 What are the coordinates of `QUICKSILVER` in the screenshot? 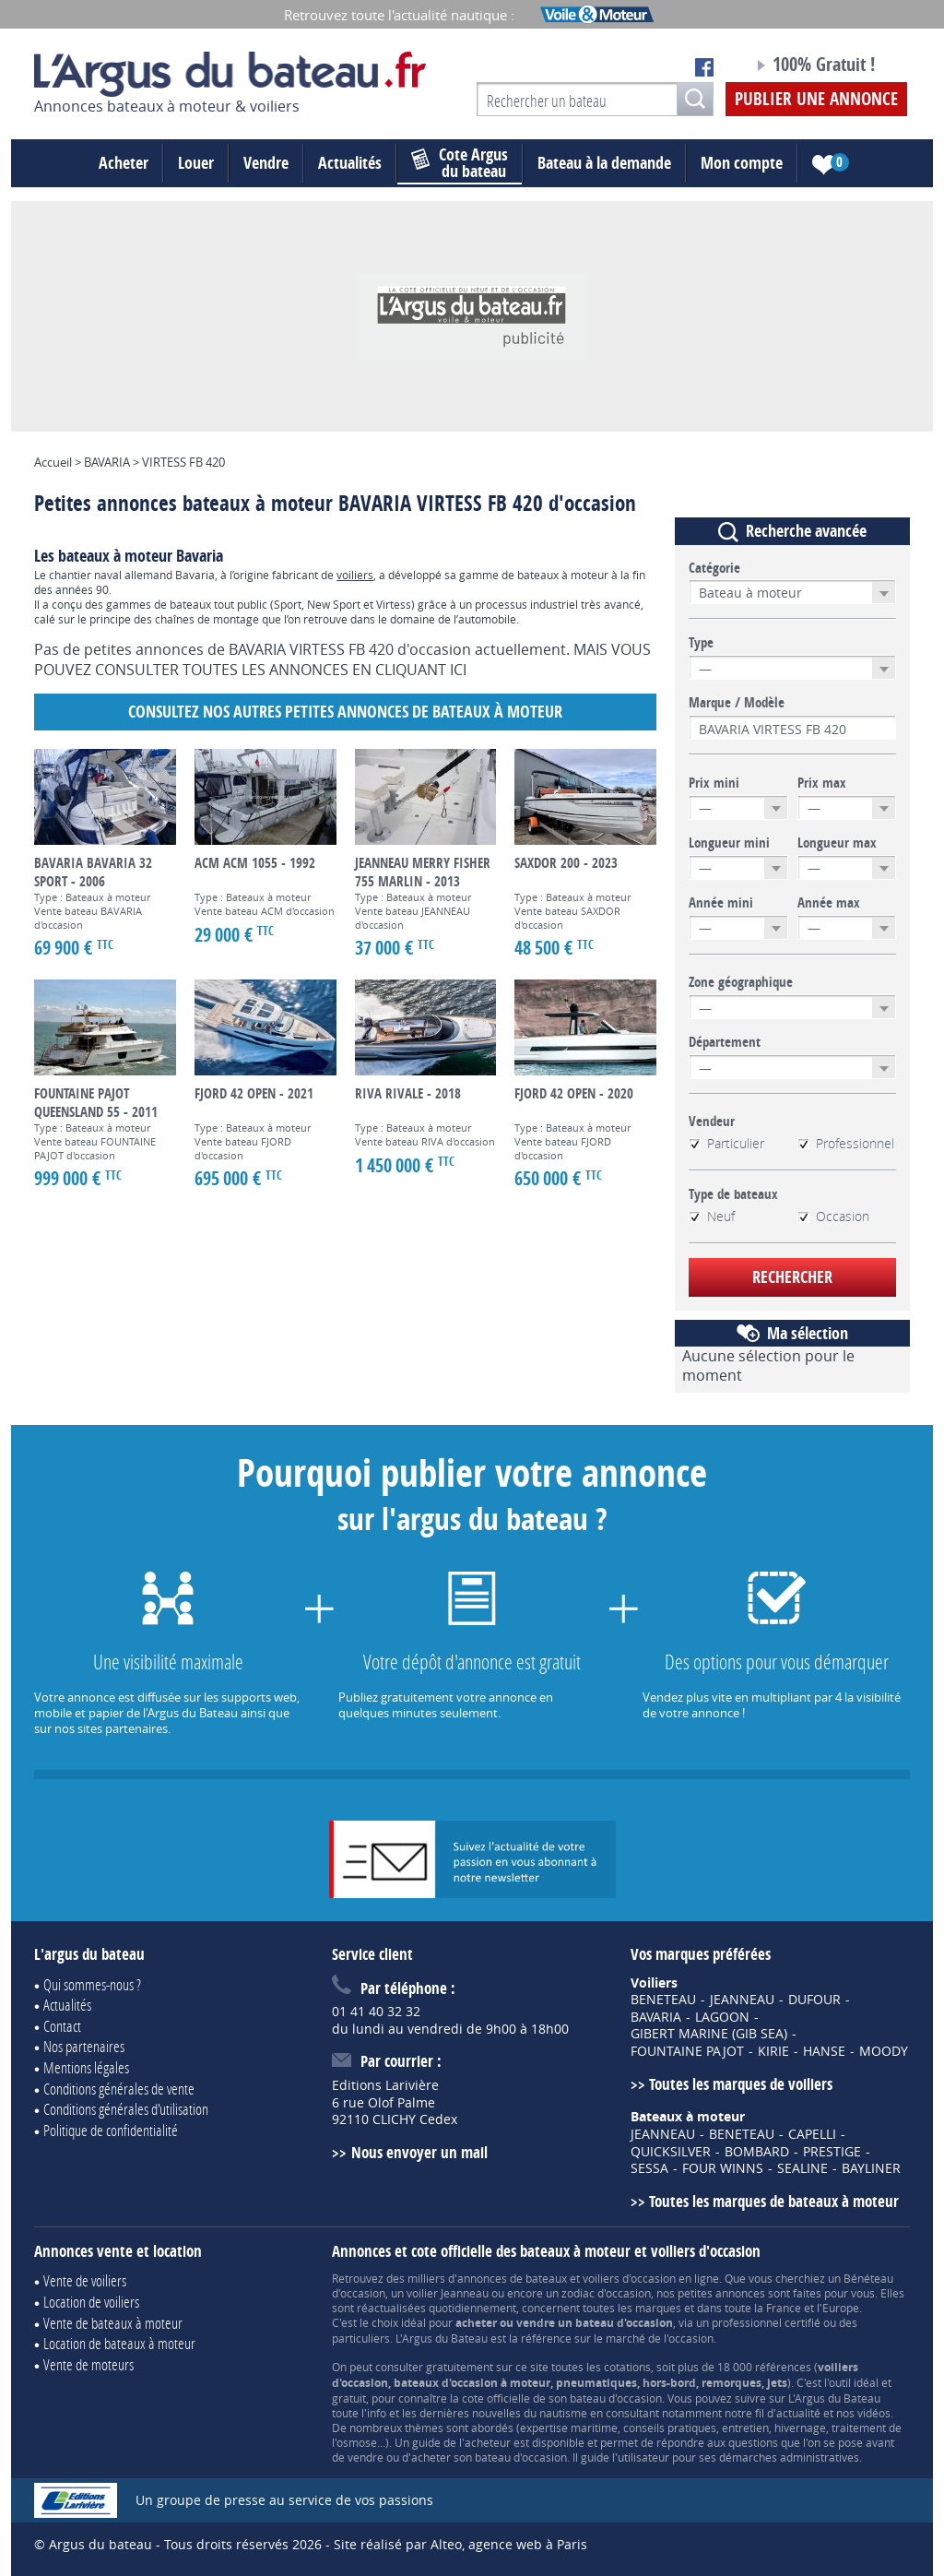 It's located at (671, 2151).